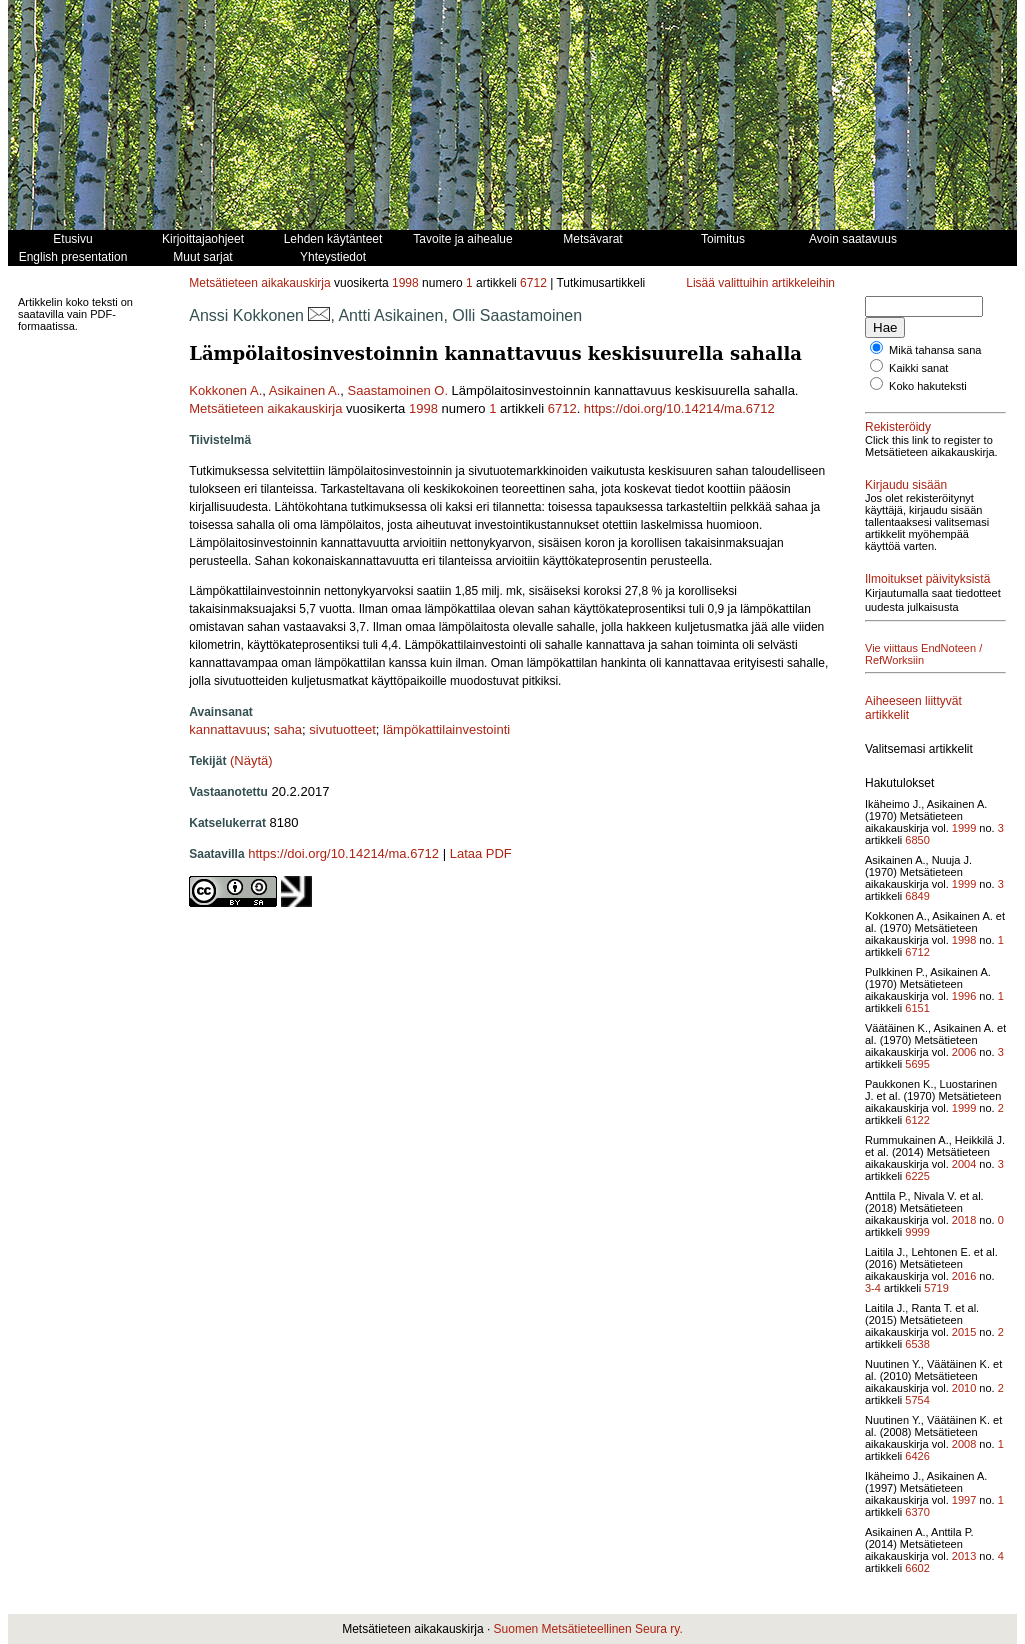 The height and width of the screenshot is (1644, 1025). I want to click on https://doi.org/10.14214/ma.6712, so click(679, 408).